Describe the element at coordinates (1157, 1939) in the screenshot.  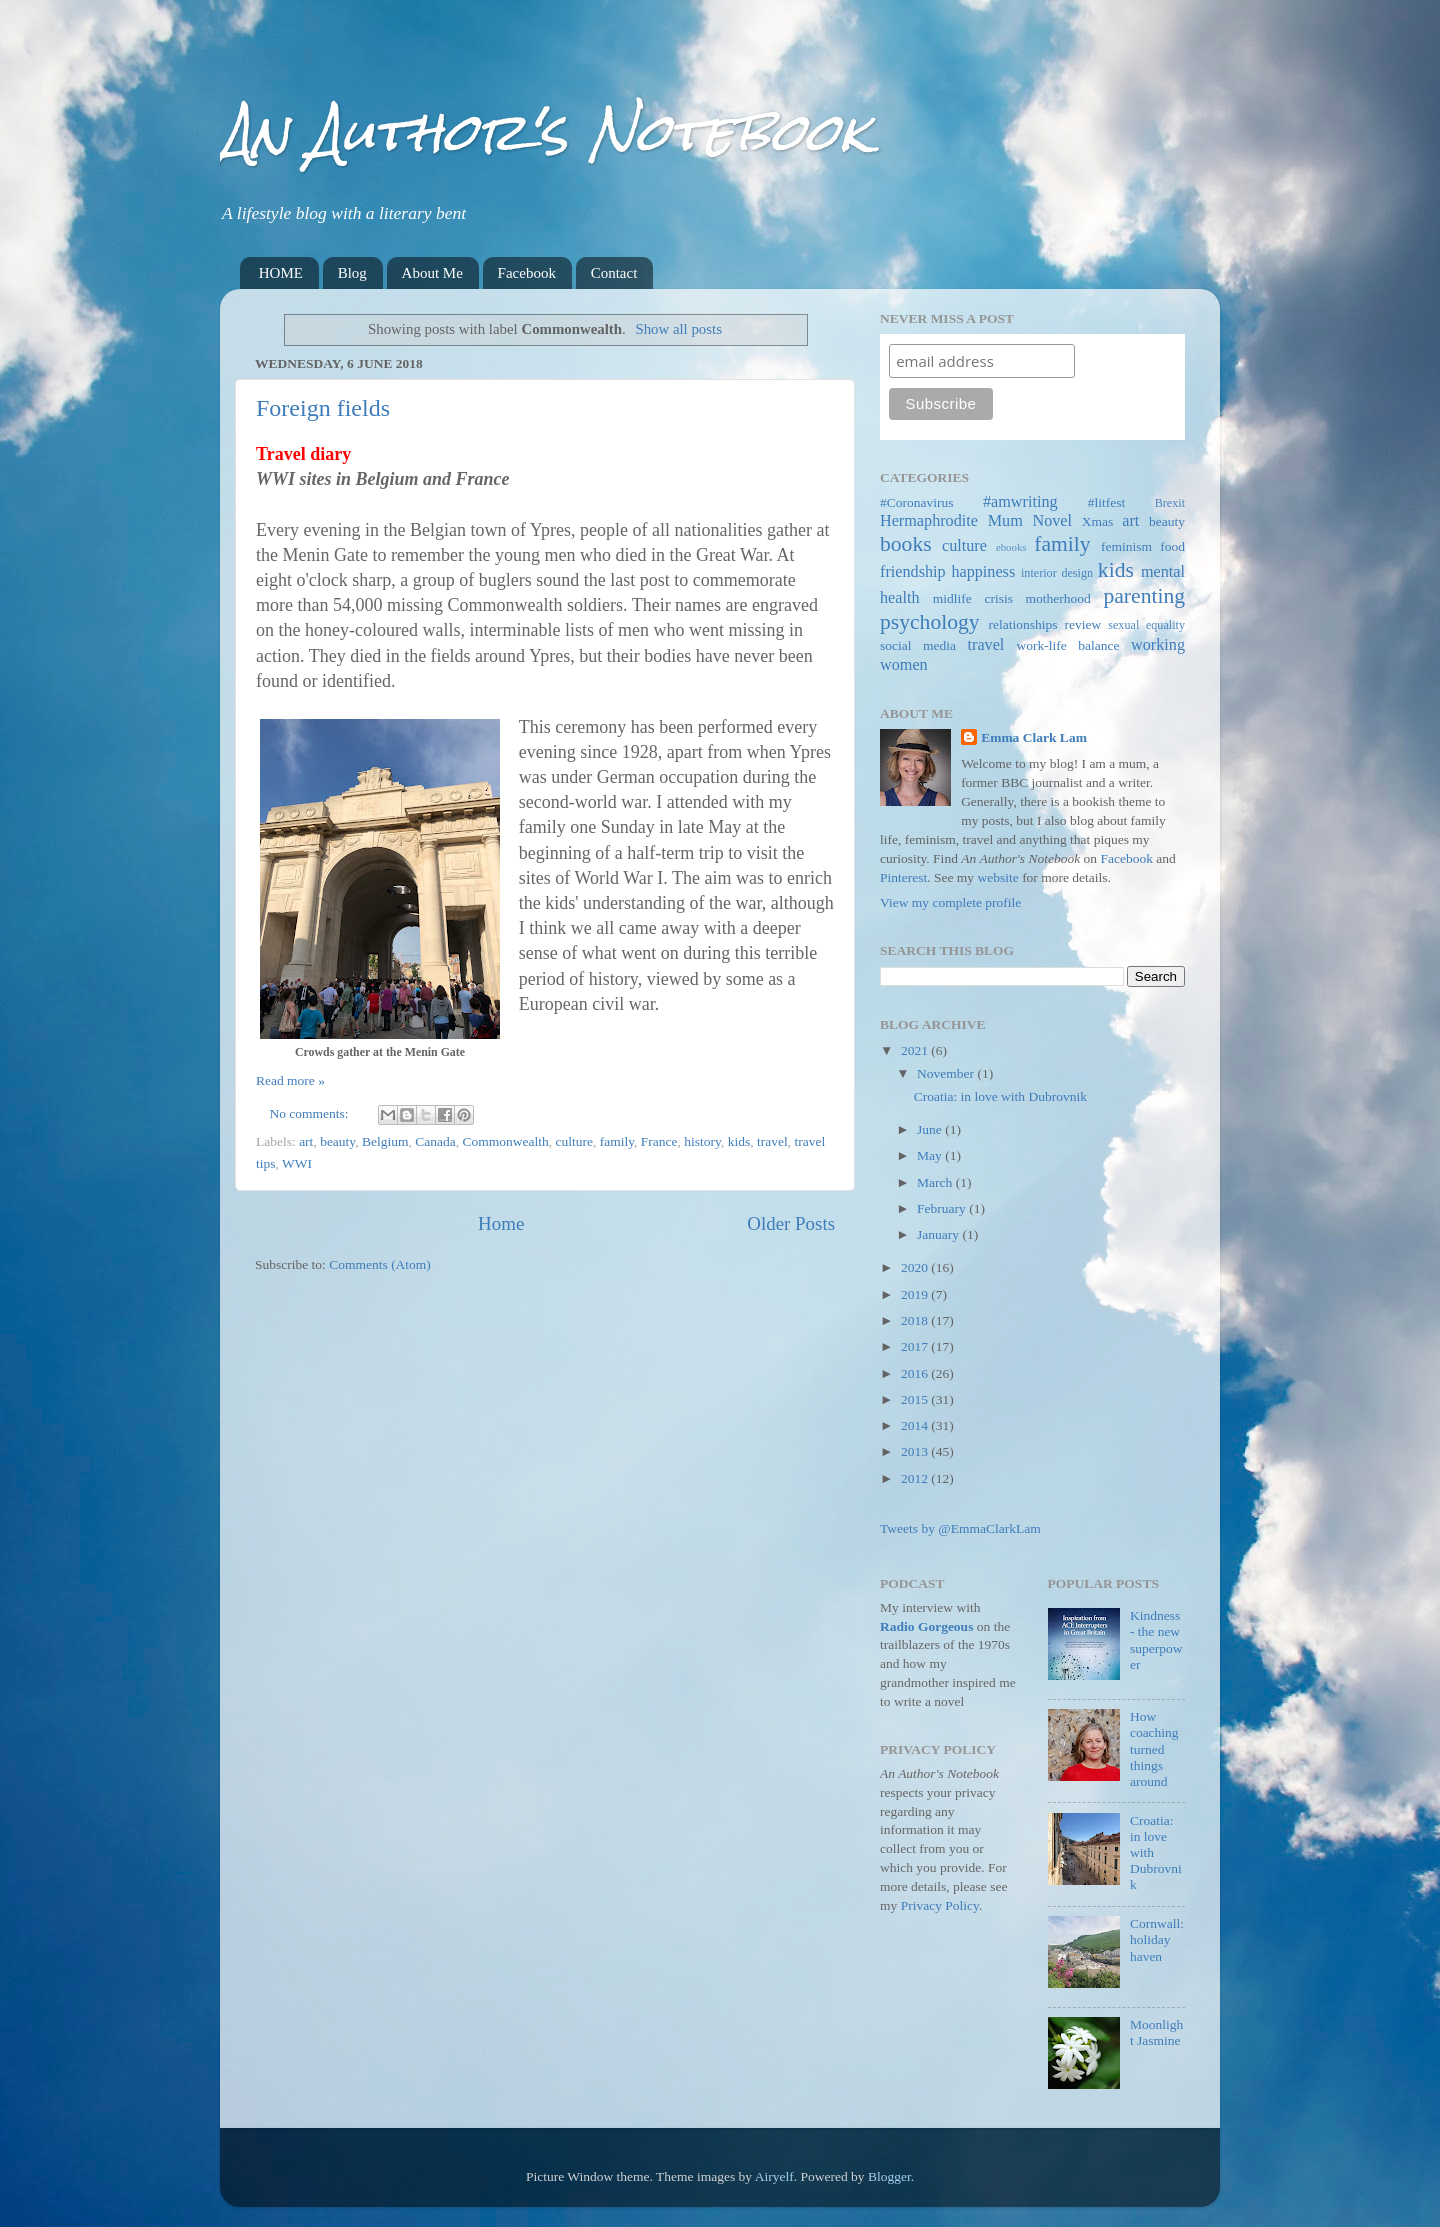
I see `Cornwall: holiday haven` at that location.